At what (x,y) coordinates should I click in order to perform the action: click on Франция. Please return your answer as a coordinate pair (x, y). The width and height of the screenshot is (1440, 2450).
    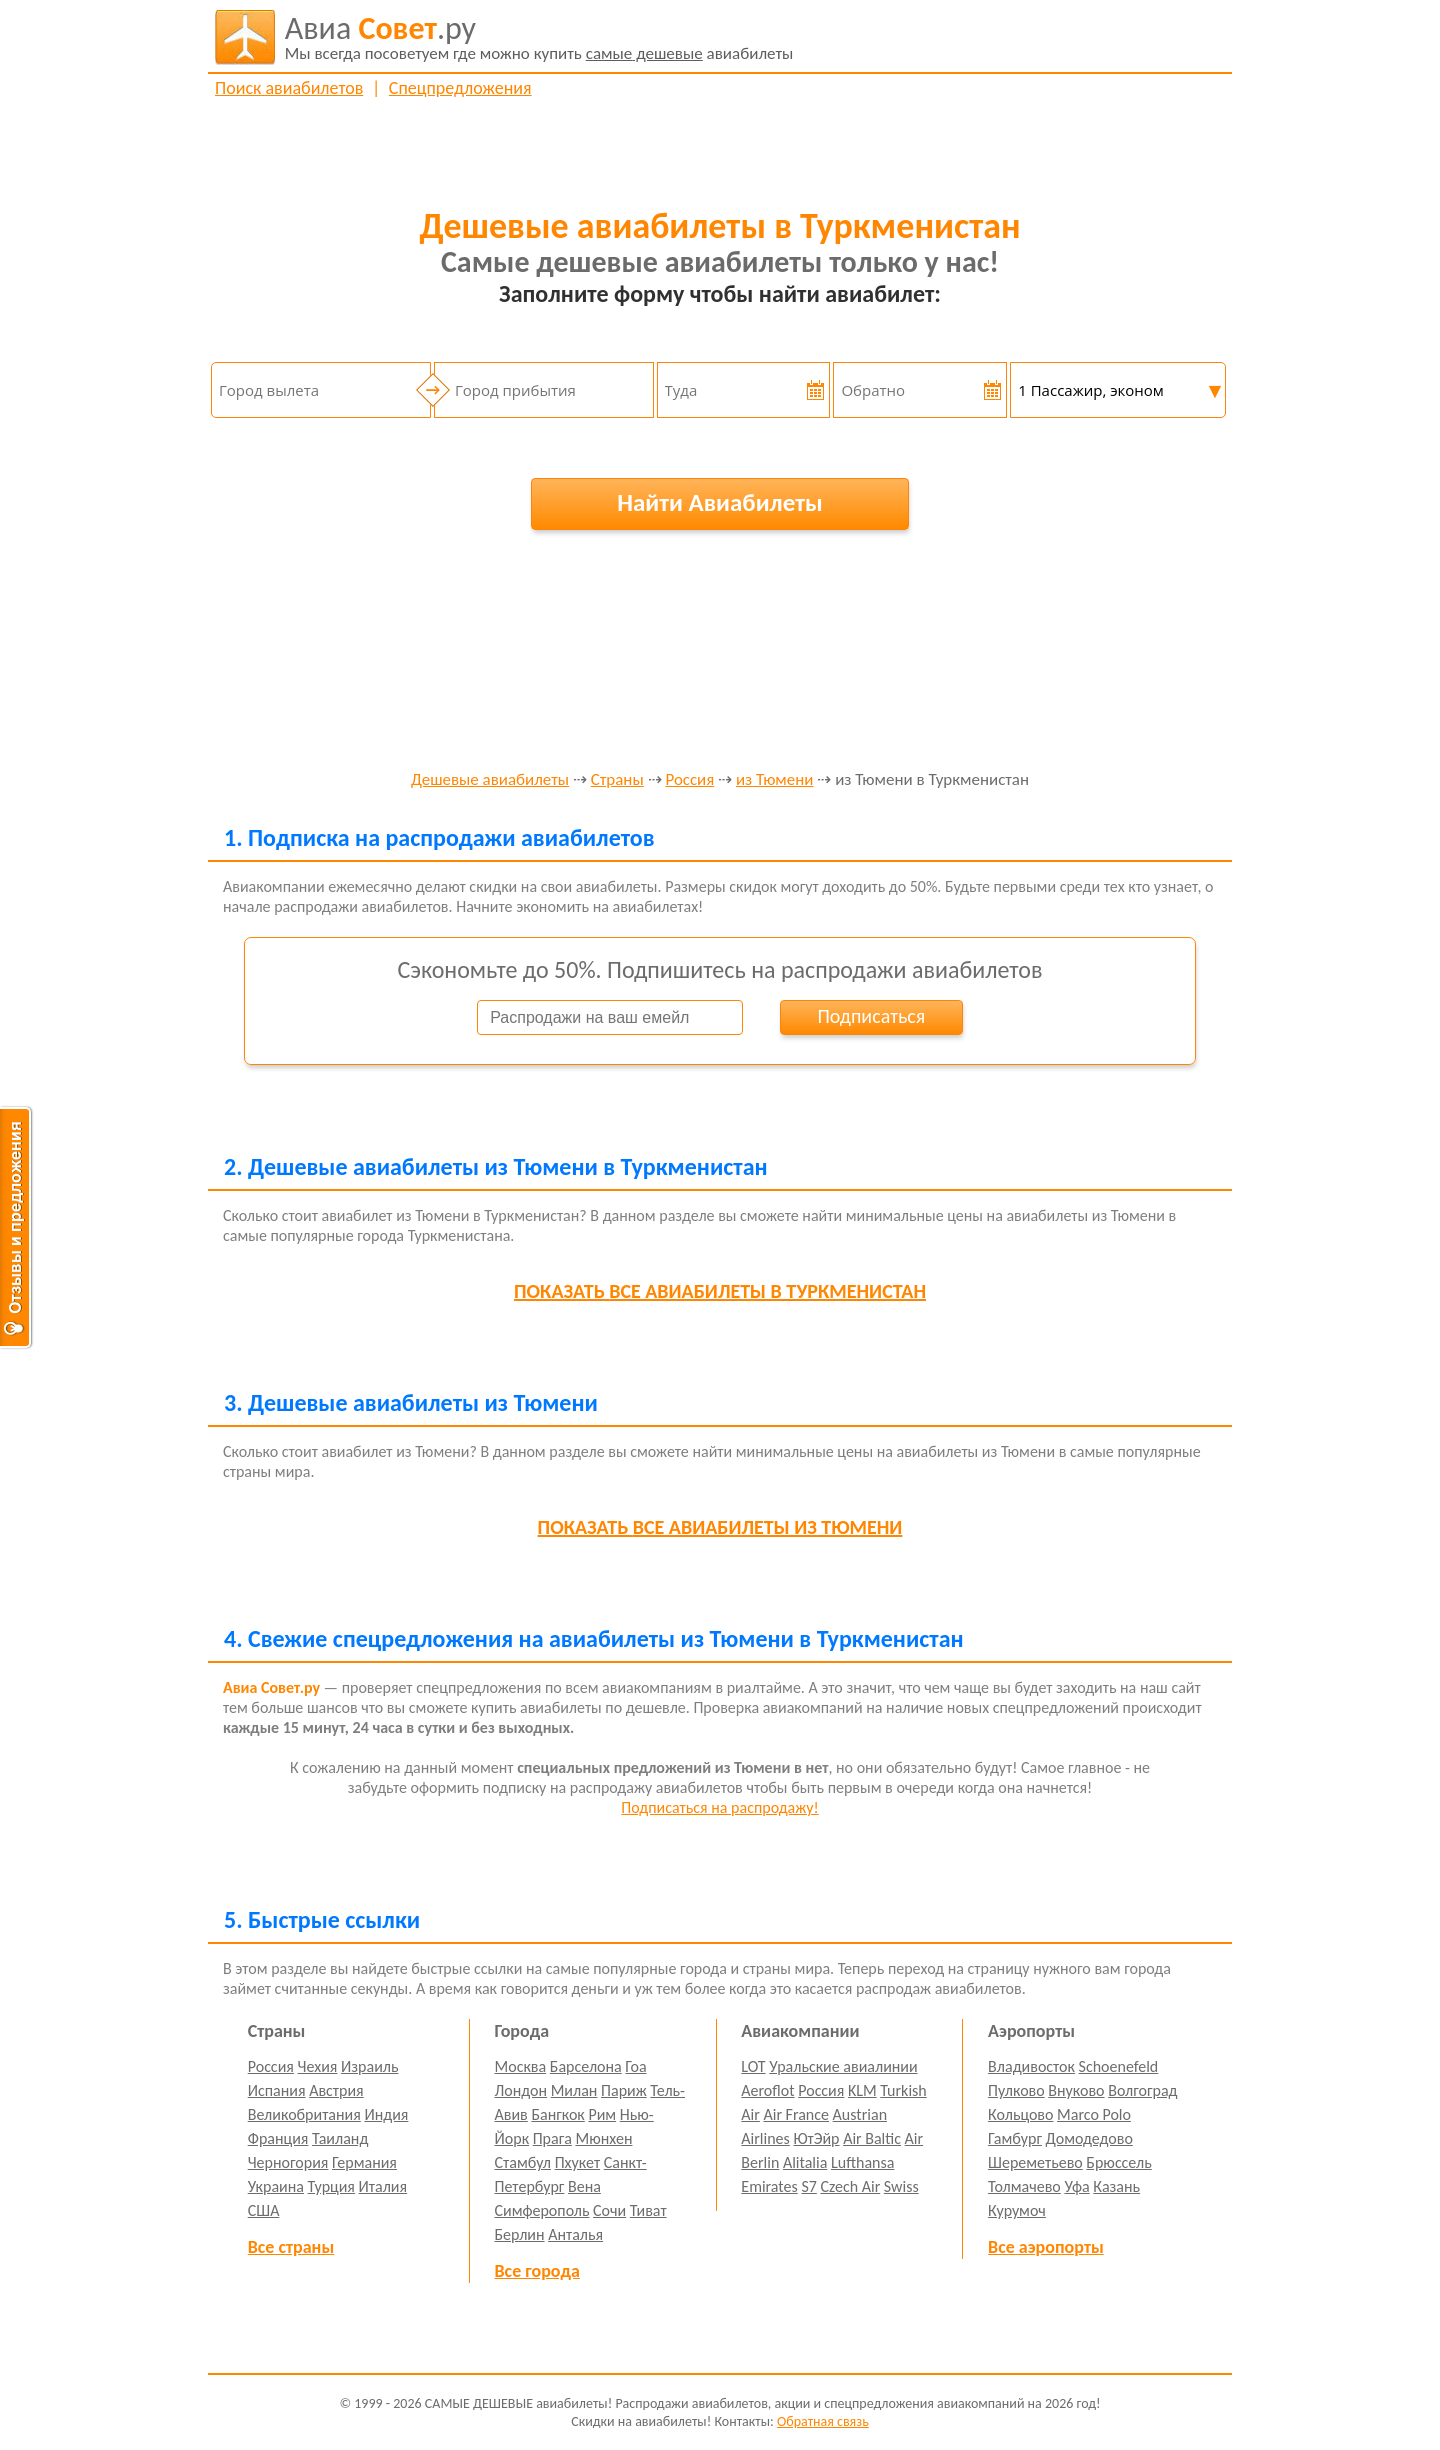
    Looking at the image, I should click on (278, 2138).